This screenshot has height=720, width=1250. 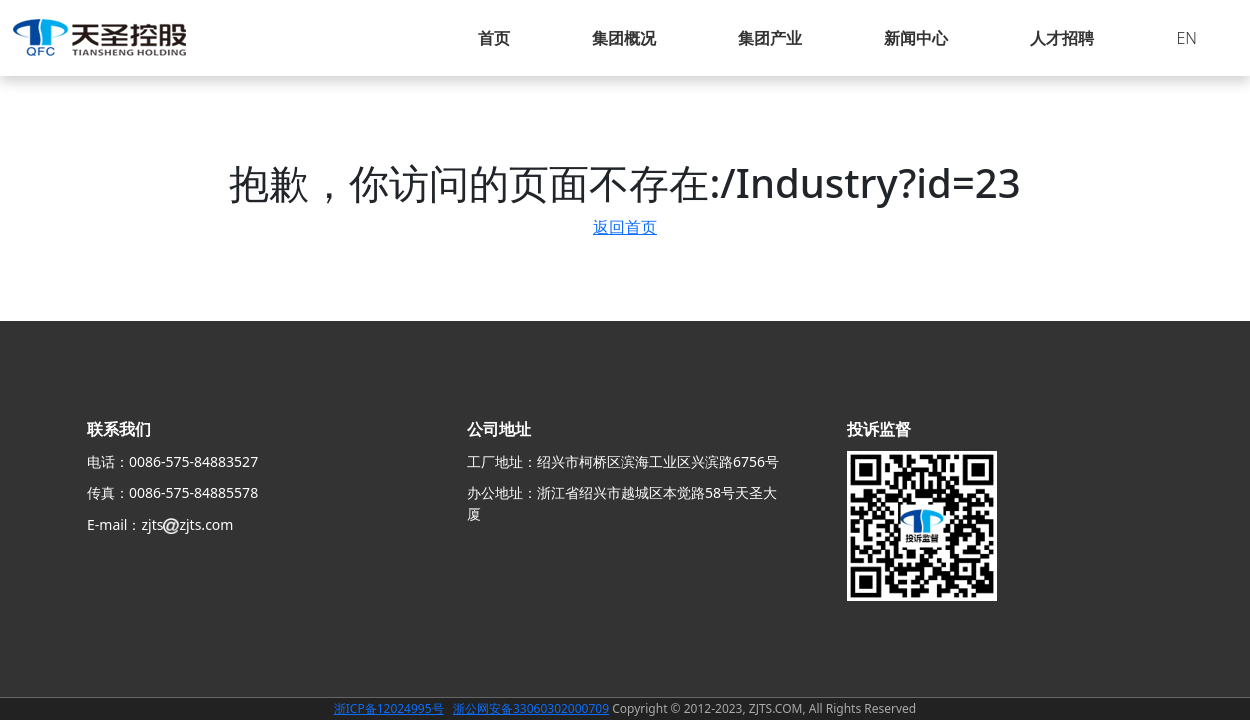 What do you see at coordinates (624, 38) in the screenshot?
I see `集团概况 [button]` at bounding box center [624, 38].